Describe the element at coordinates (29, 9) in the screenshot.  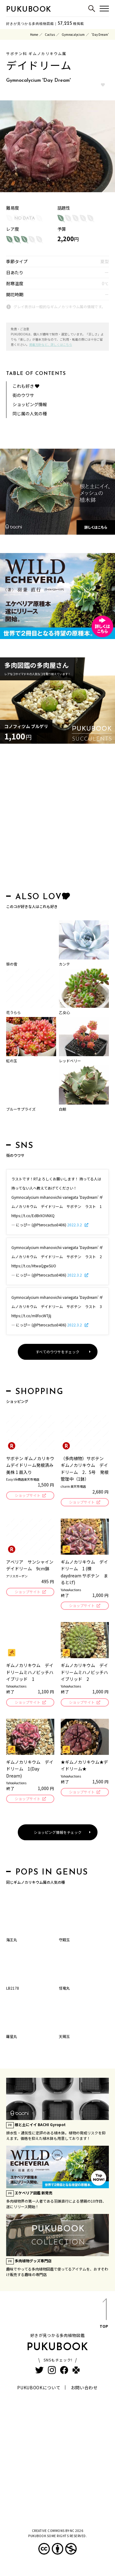
I see `PUKUBOOK` at that location.